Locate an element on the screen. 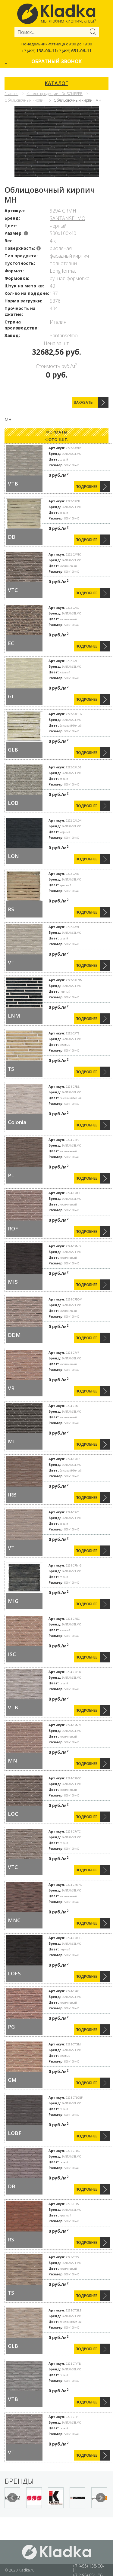  Каталог продукции - Dr.SChIEFER is located at coordinates (55, 93).